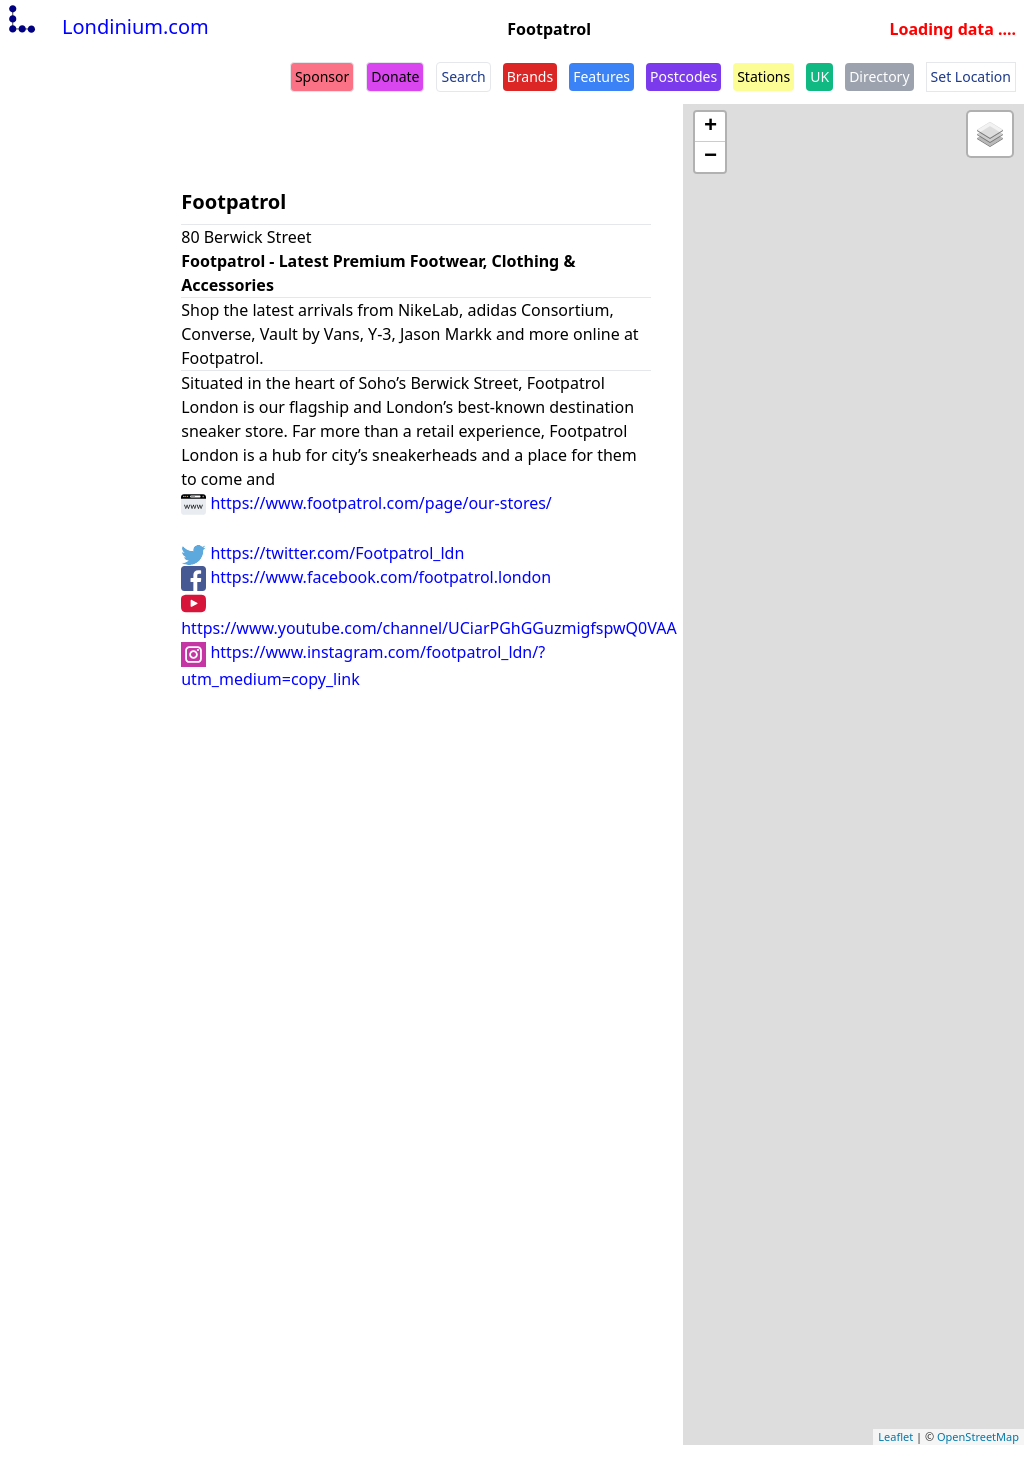 The image size is (1024, 1460). Describe the element at coordinates (971, 76) in the screenshot. I see `Set Location` at that location.